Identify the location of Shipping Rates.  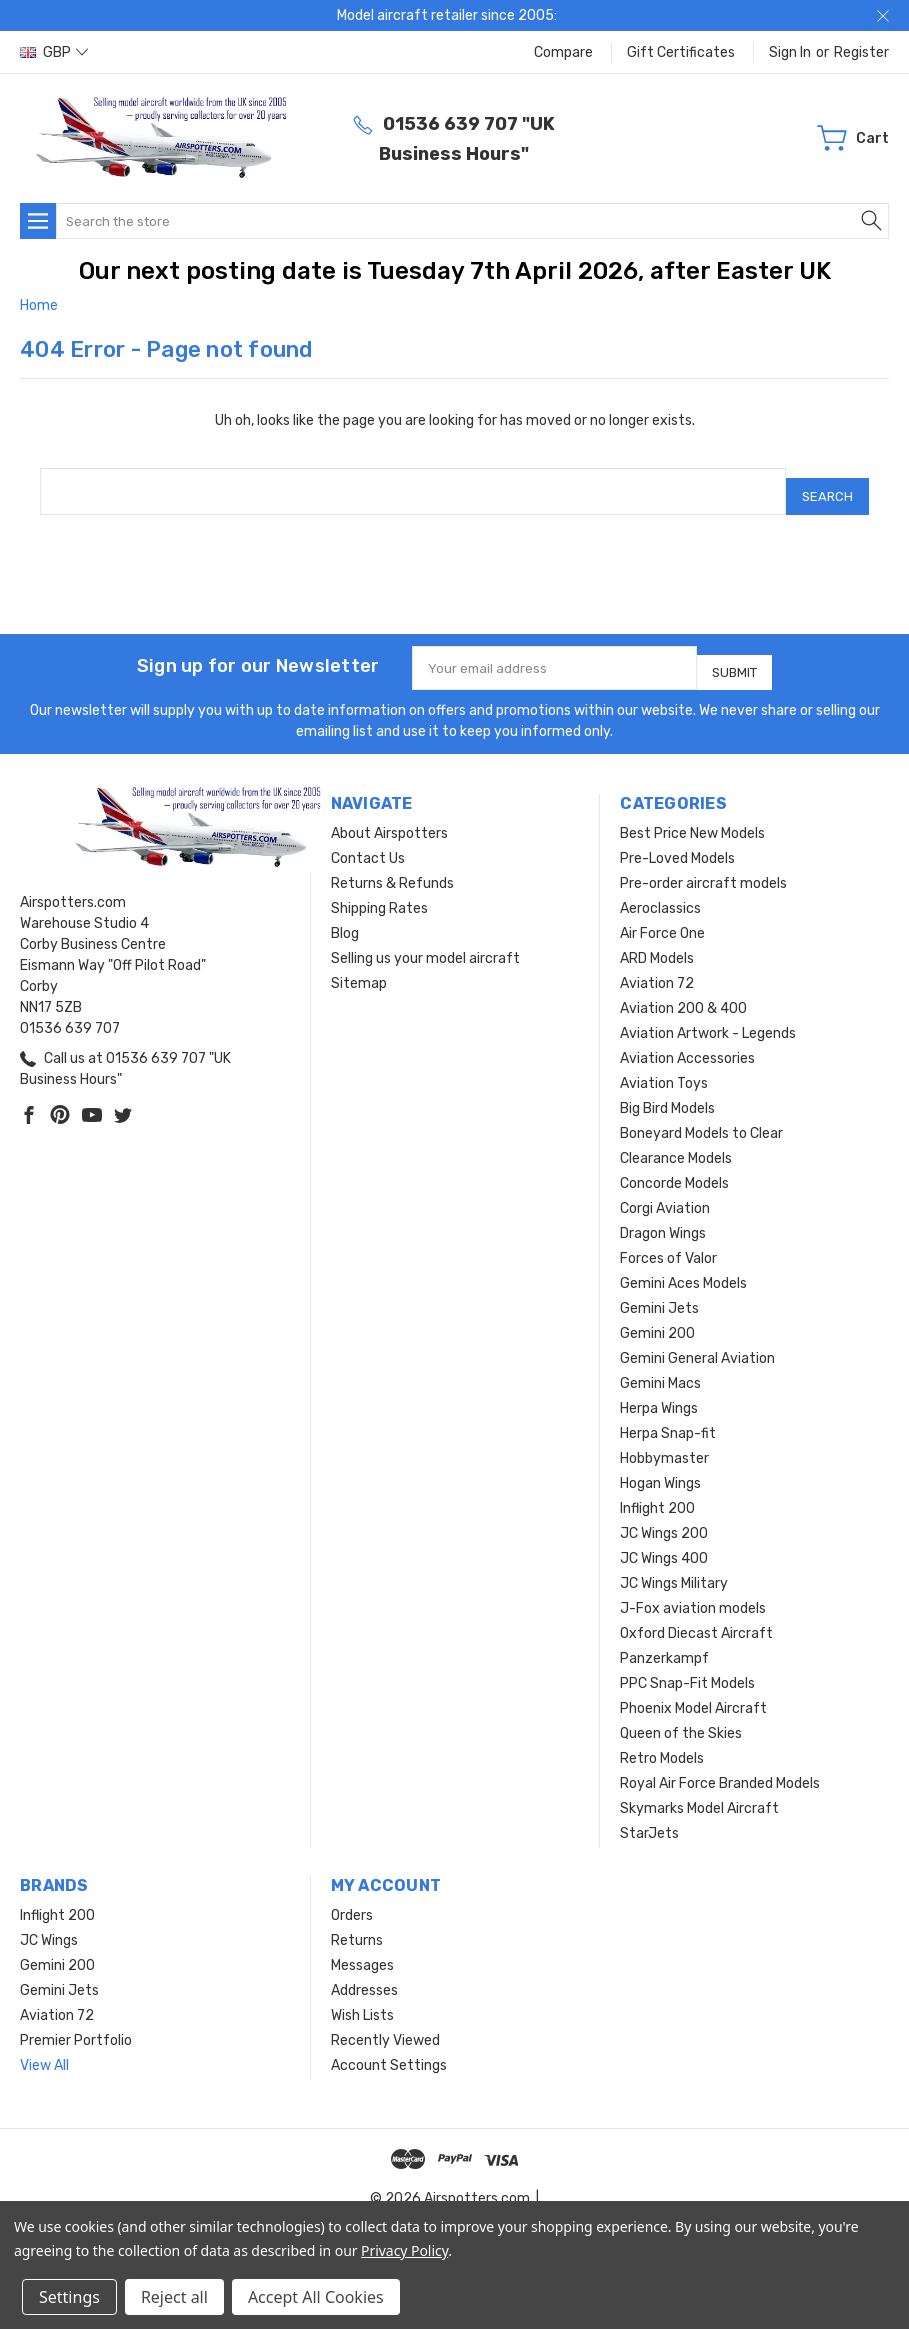
(379, 891).